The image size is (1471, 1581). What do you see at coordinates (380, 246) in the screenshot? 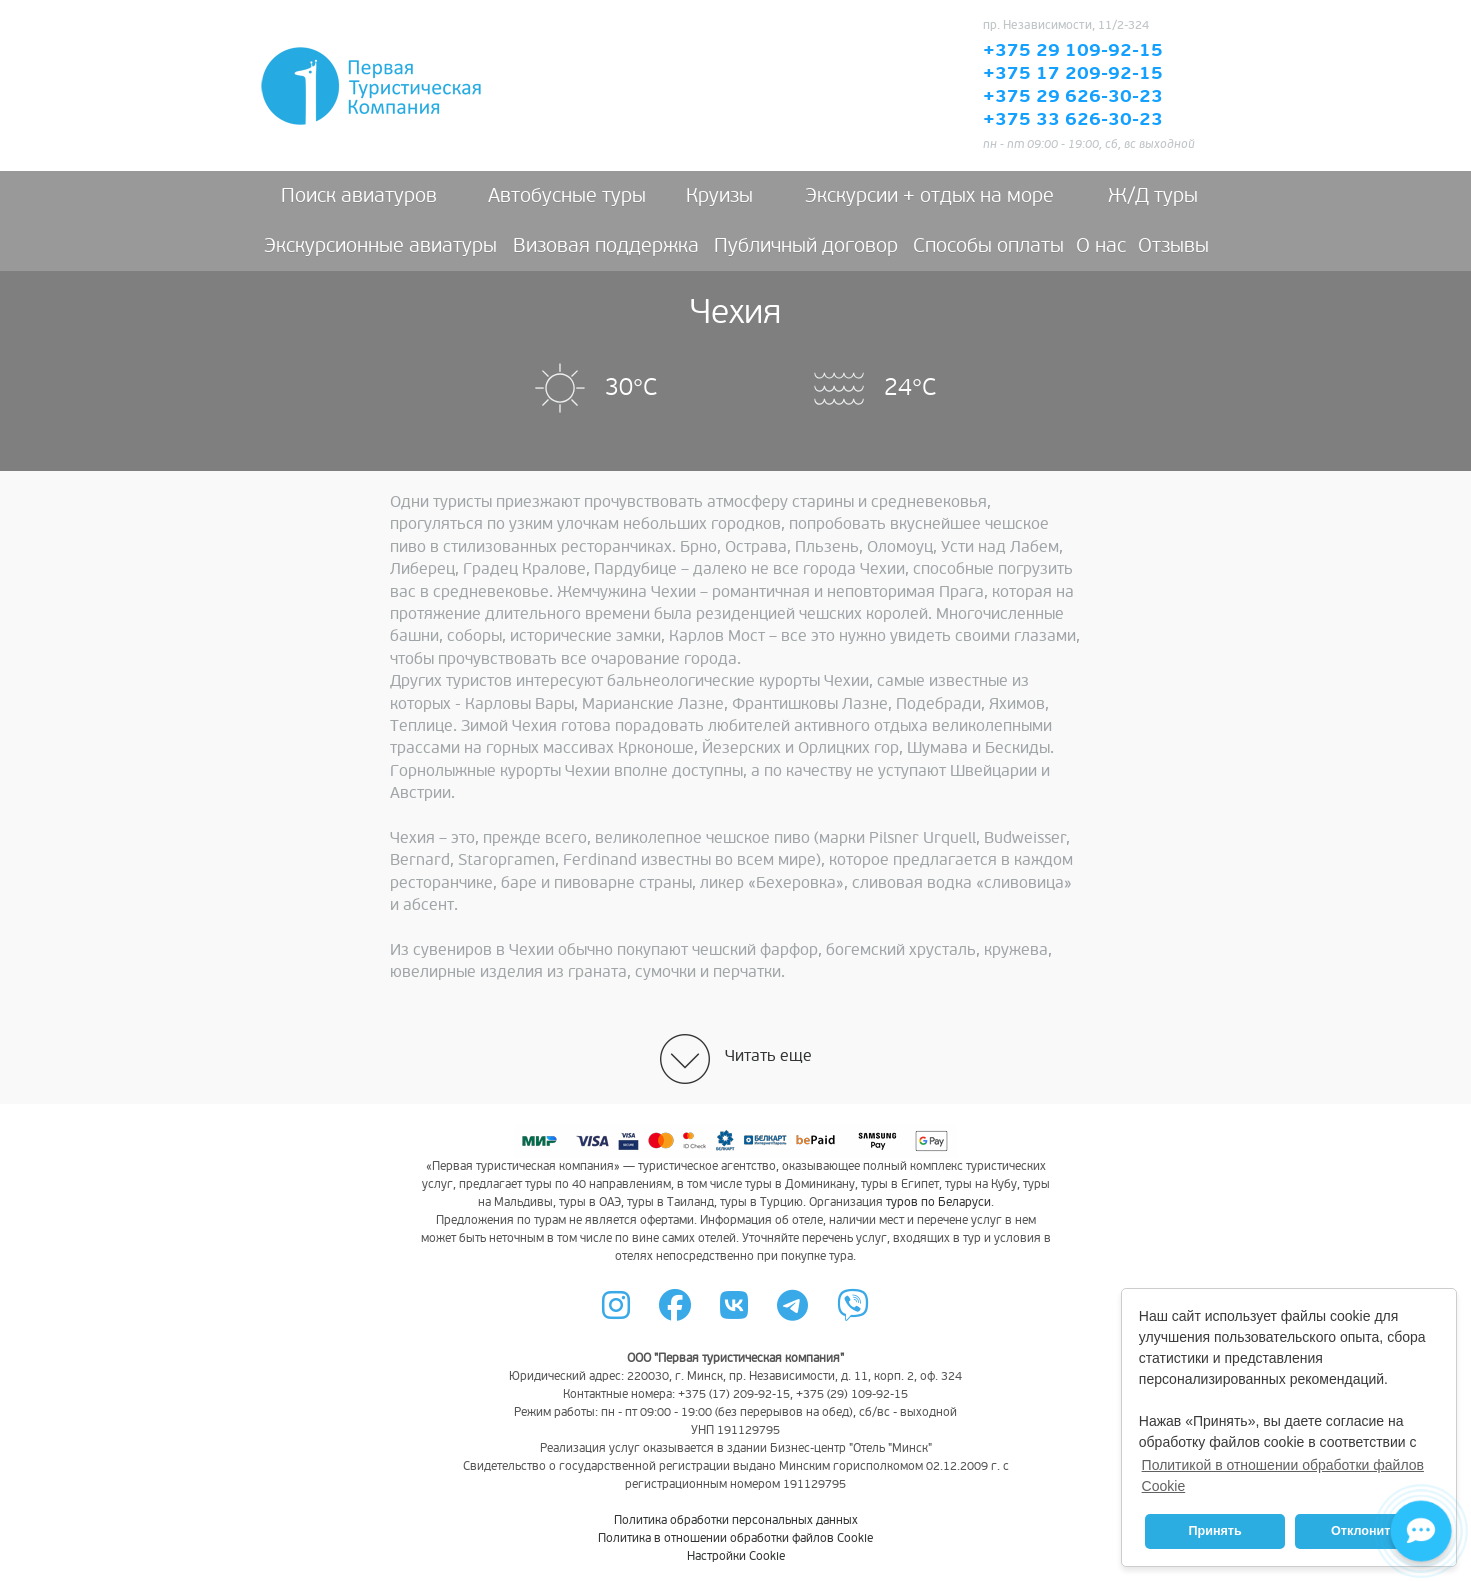
I see `Экскурсионные авиатуры` at bounding box center [380, 246].